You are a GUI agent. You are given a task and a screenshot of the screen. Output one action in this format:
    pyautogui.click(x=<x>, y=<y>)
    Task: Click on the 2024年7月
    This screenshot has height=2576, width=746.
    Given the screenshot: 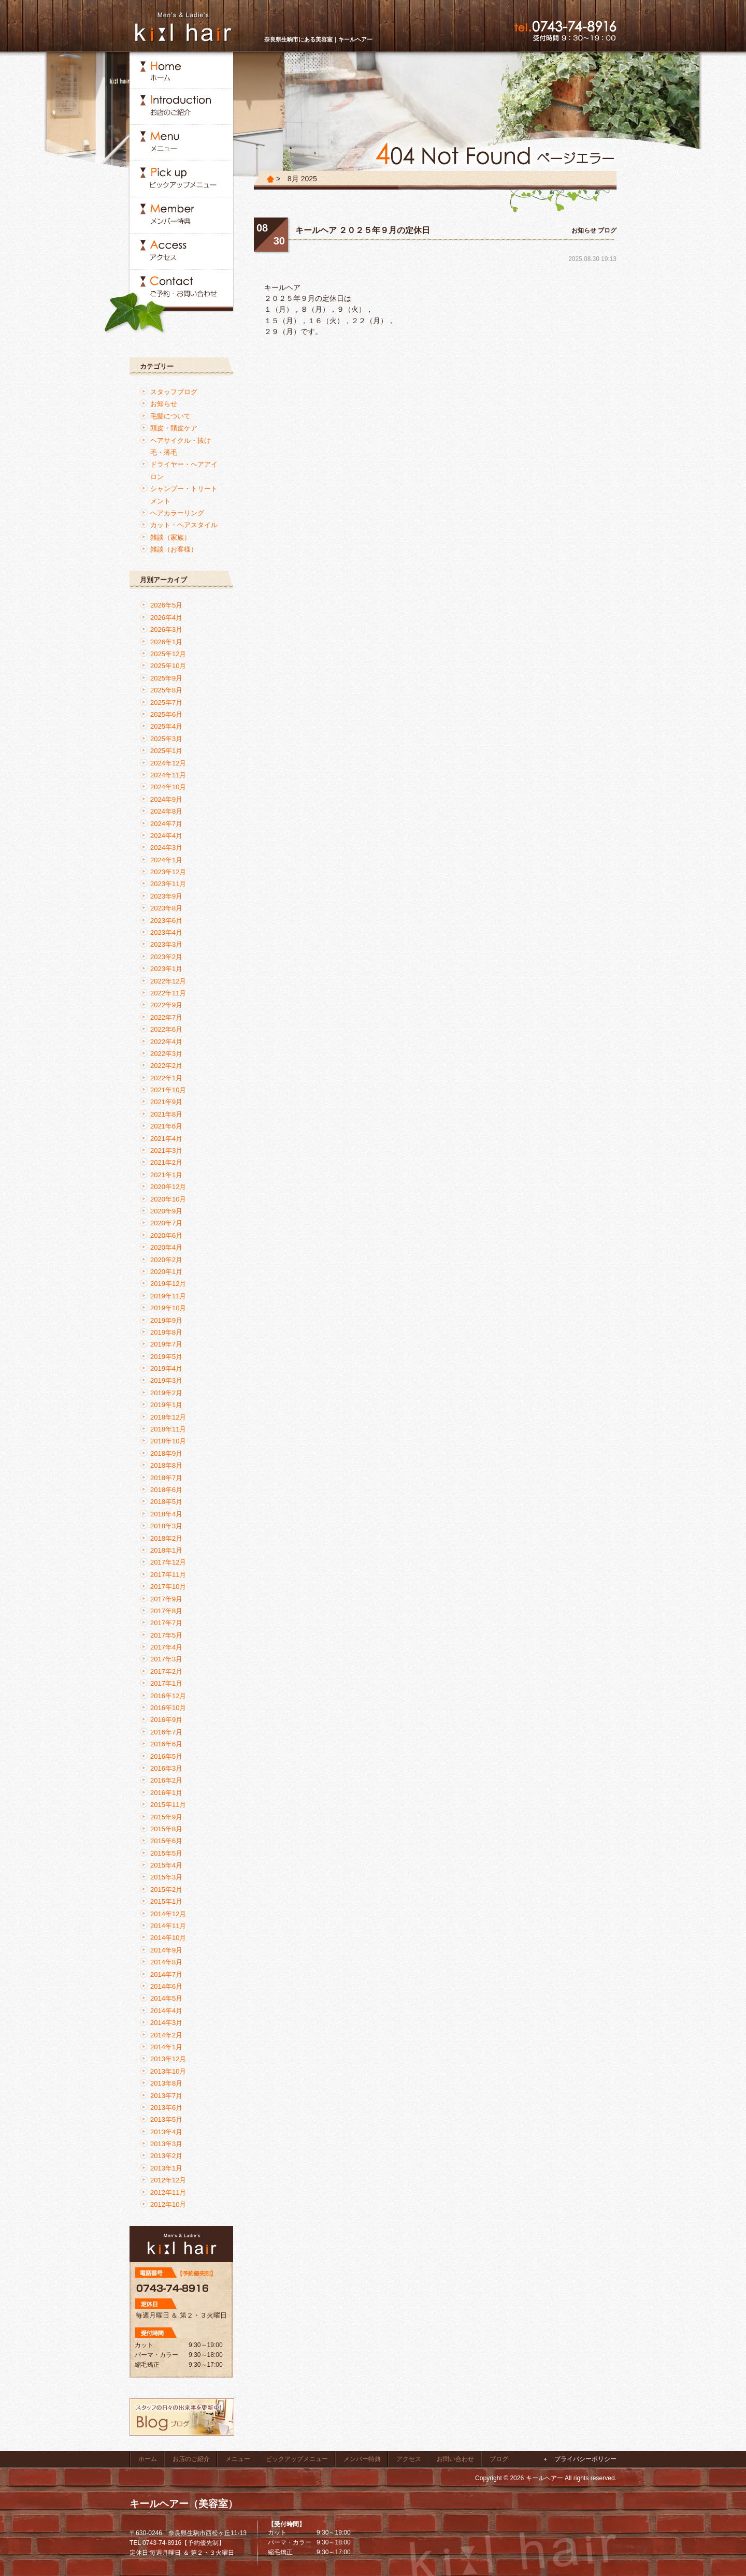 What is the action you would take?
    pyautogui.click(x=166, y=824)
    